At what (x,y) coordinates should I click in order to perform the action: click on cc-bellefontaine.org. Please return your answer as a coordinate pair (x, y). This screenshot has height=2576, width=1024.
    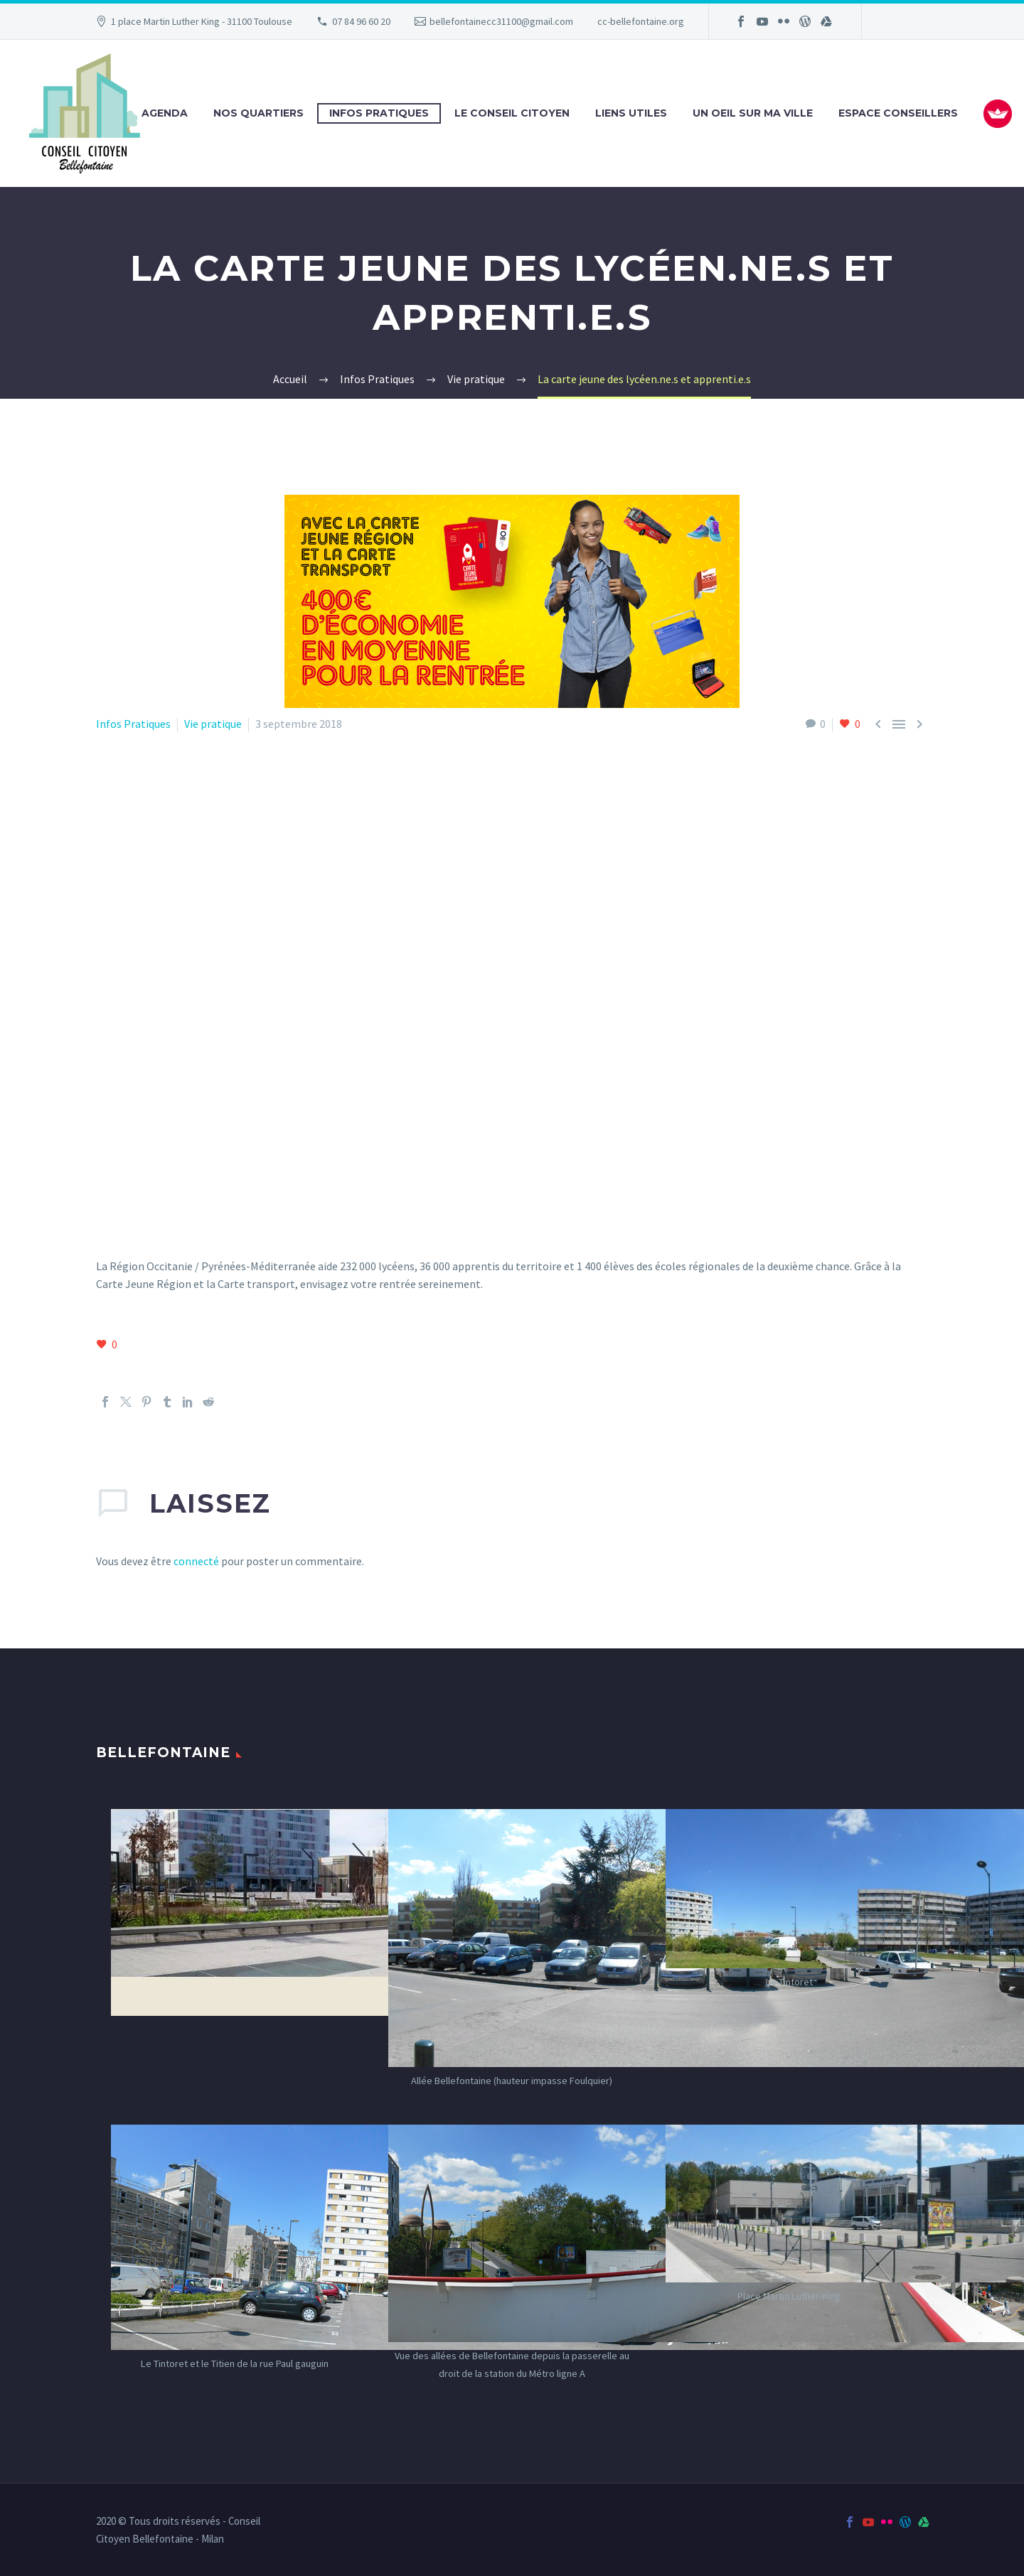
    Looking at the image, I should click on (640, 21).